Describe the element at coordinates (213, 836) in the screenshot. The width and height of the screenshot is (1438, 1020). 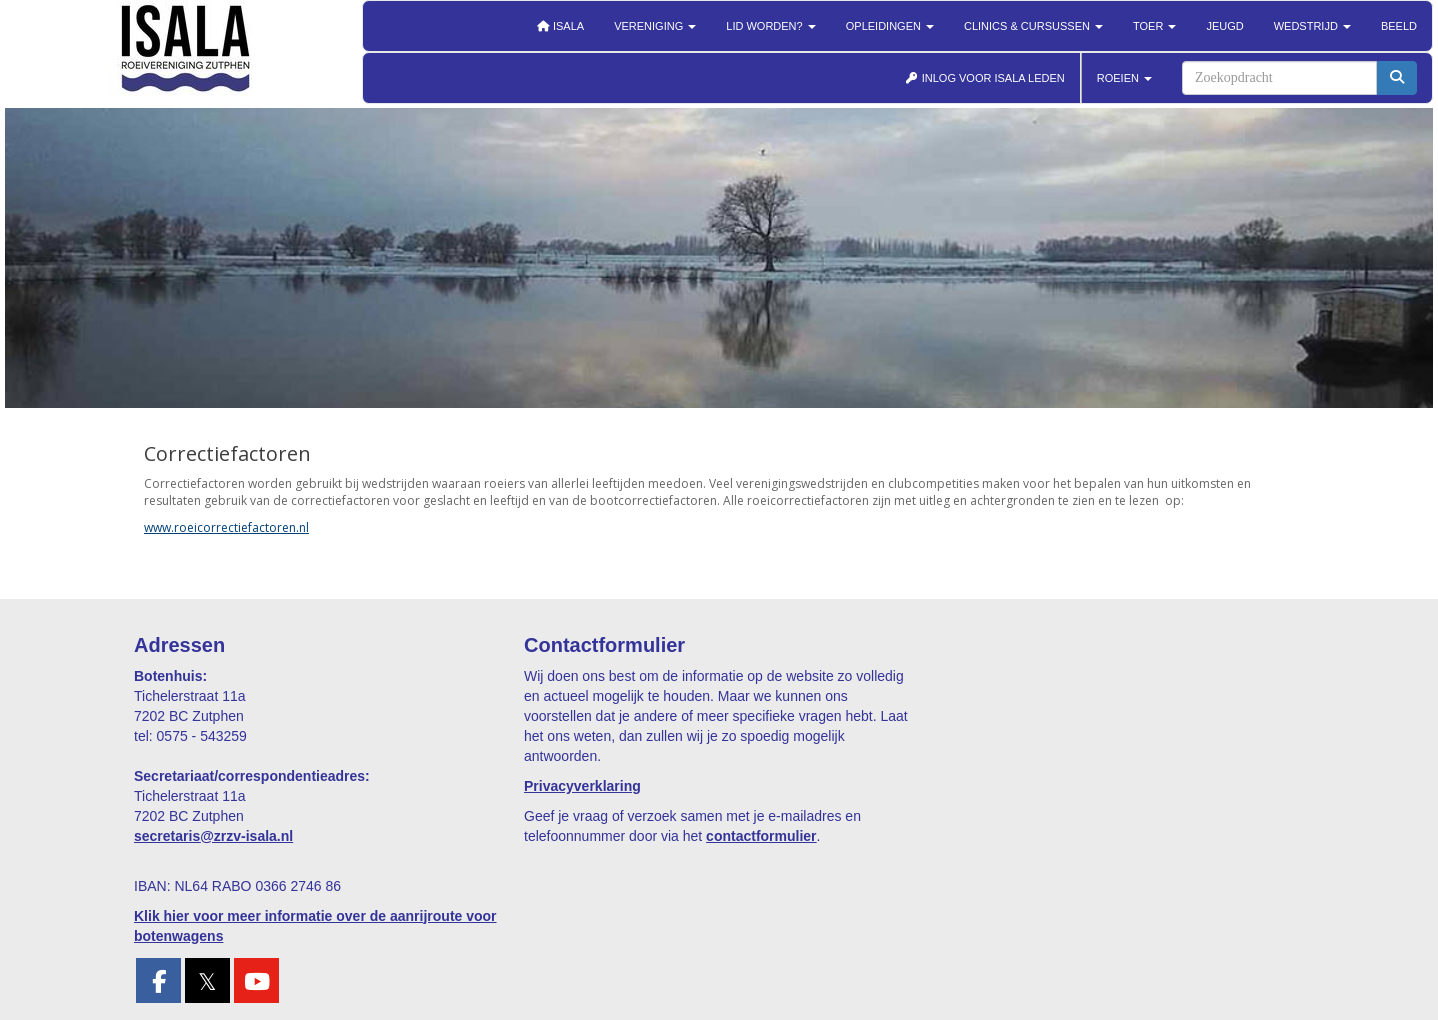
I see `@zrzv-isala.nl` at that location.